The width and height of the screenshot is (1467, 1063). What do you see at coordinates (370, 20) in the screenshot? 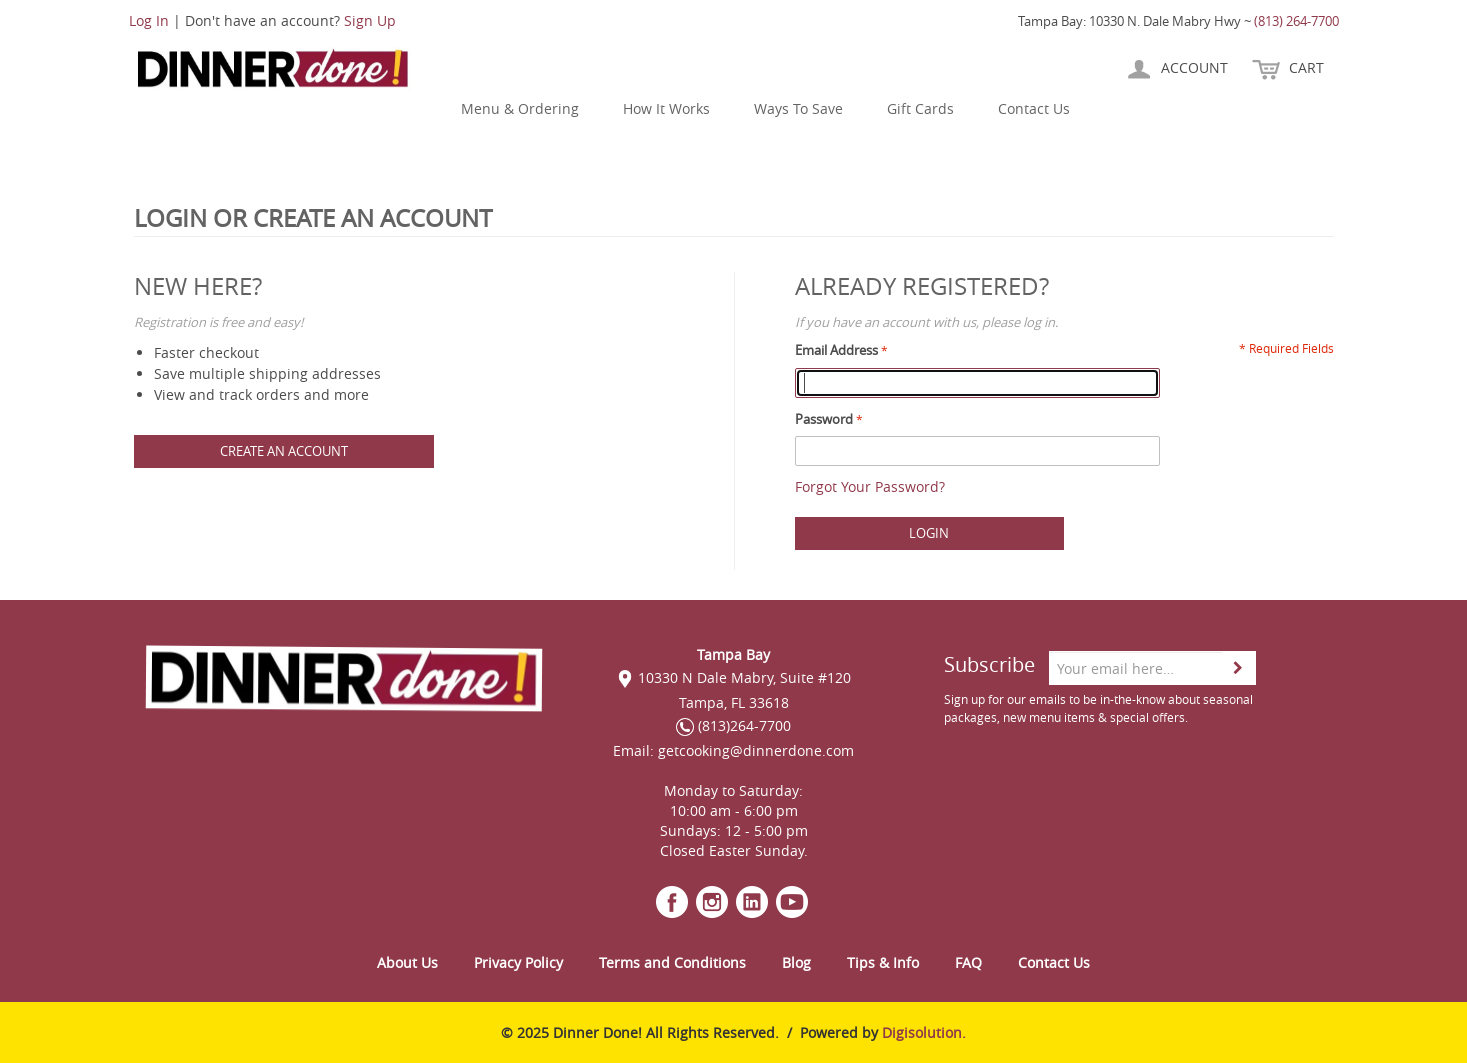
I see `Sign Up` at bounding box center [370, 20].